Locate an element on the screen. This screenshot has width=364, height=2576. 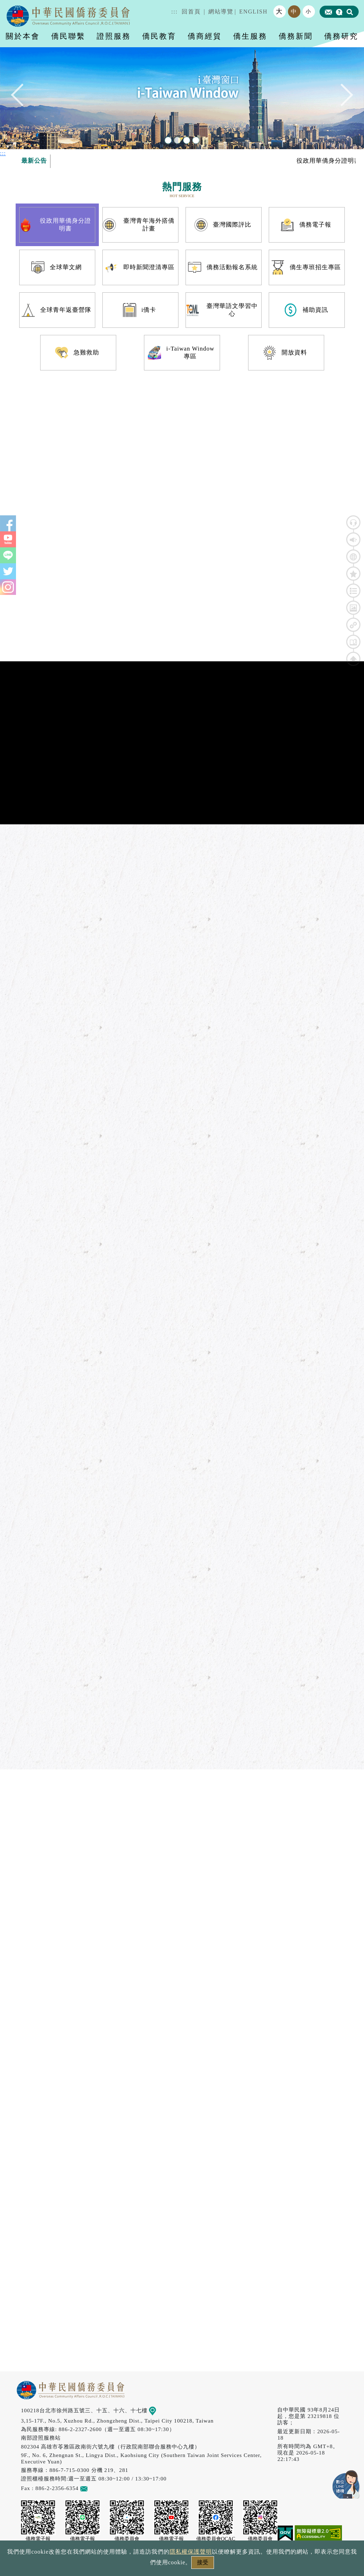
Next is located at coordinates (342, 98).